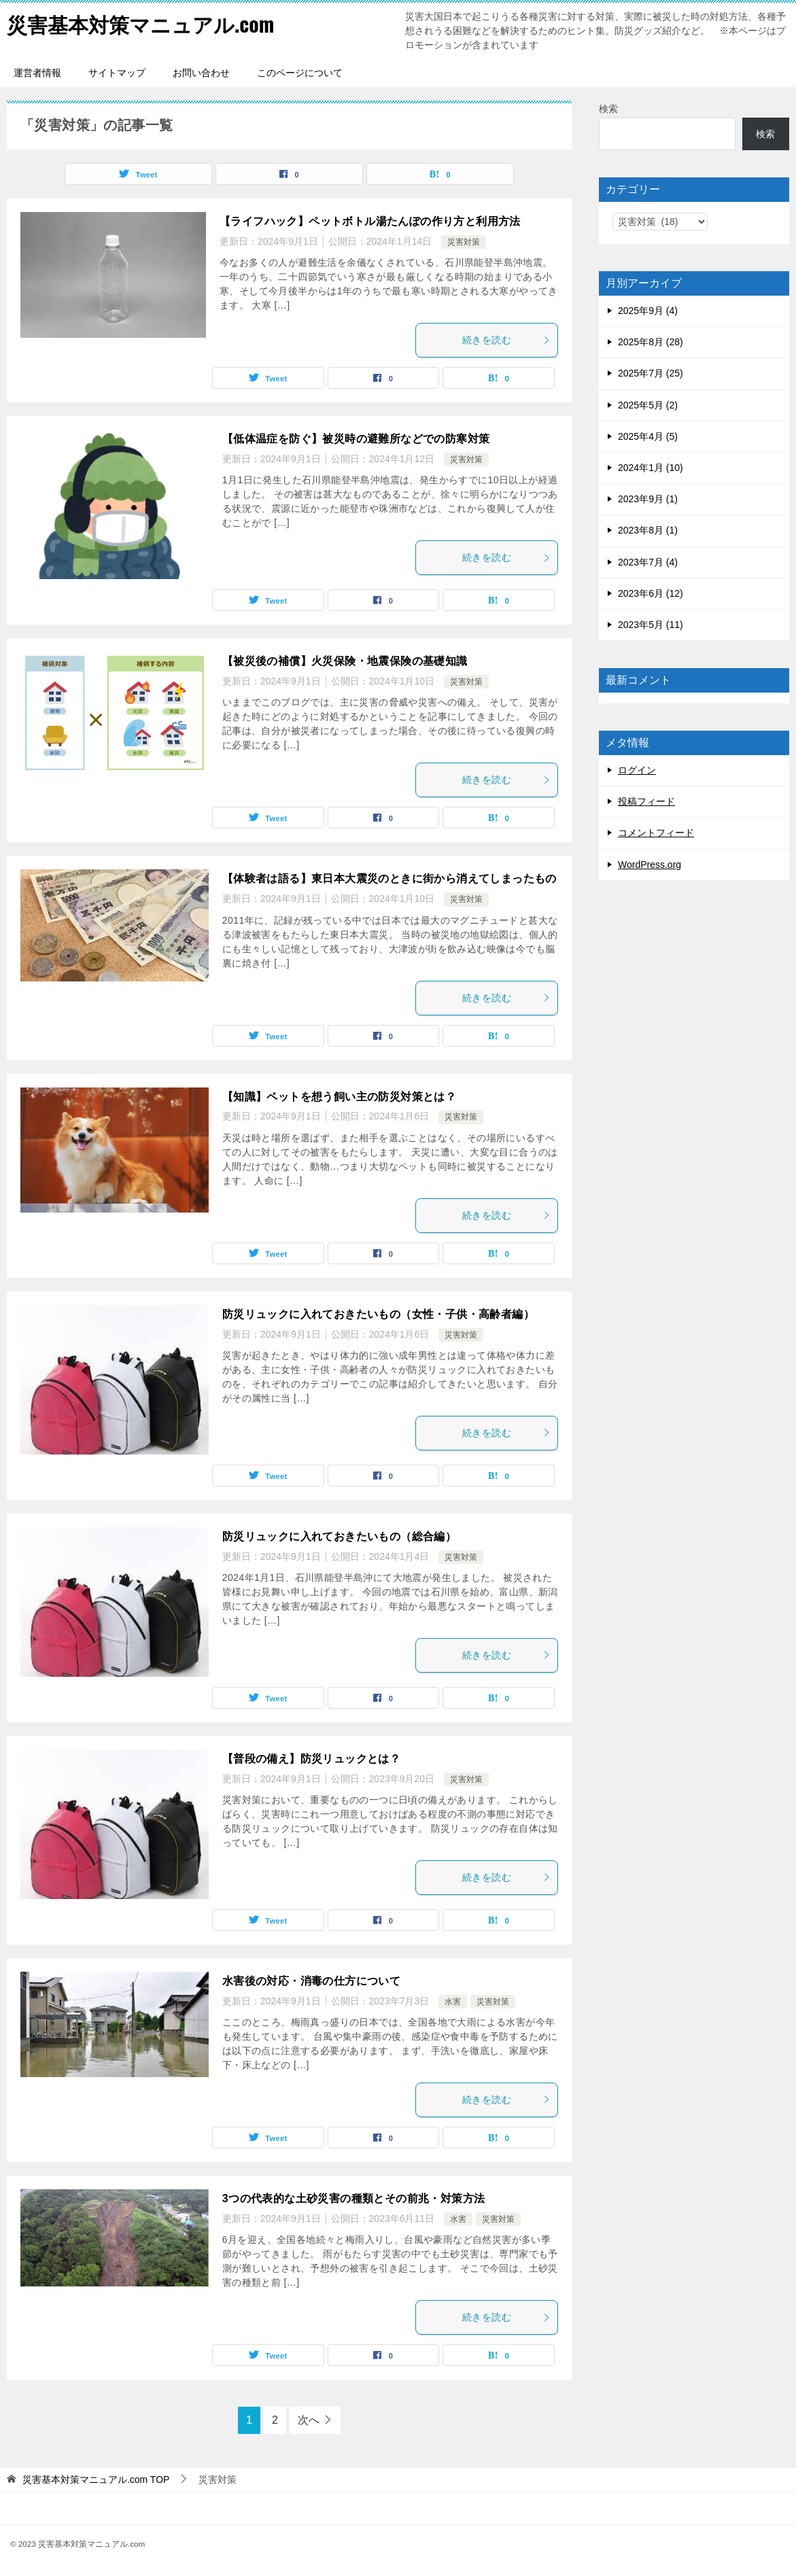 Image resolution: width=796 pixels, height=2576 pixels. I want to click on 【体験者は語る】東日本大震災のときに街から消えてしまったもの, so click(389, 878).